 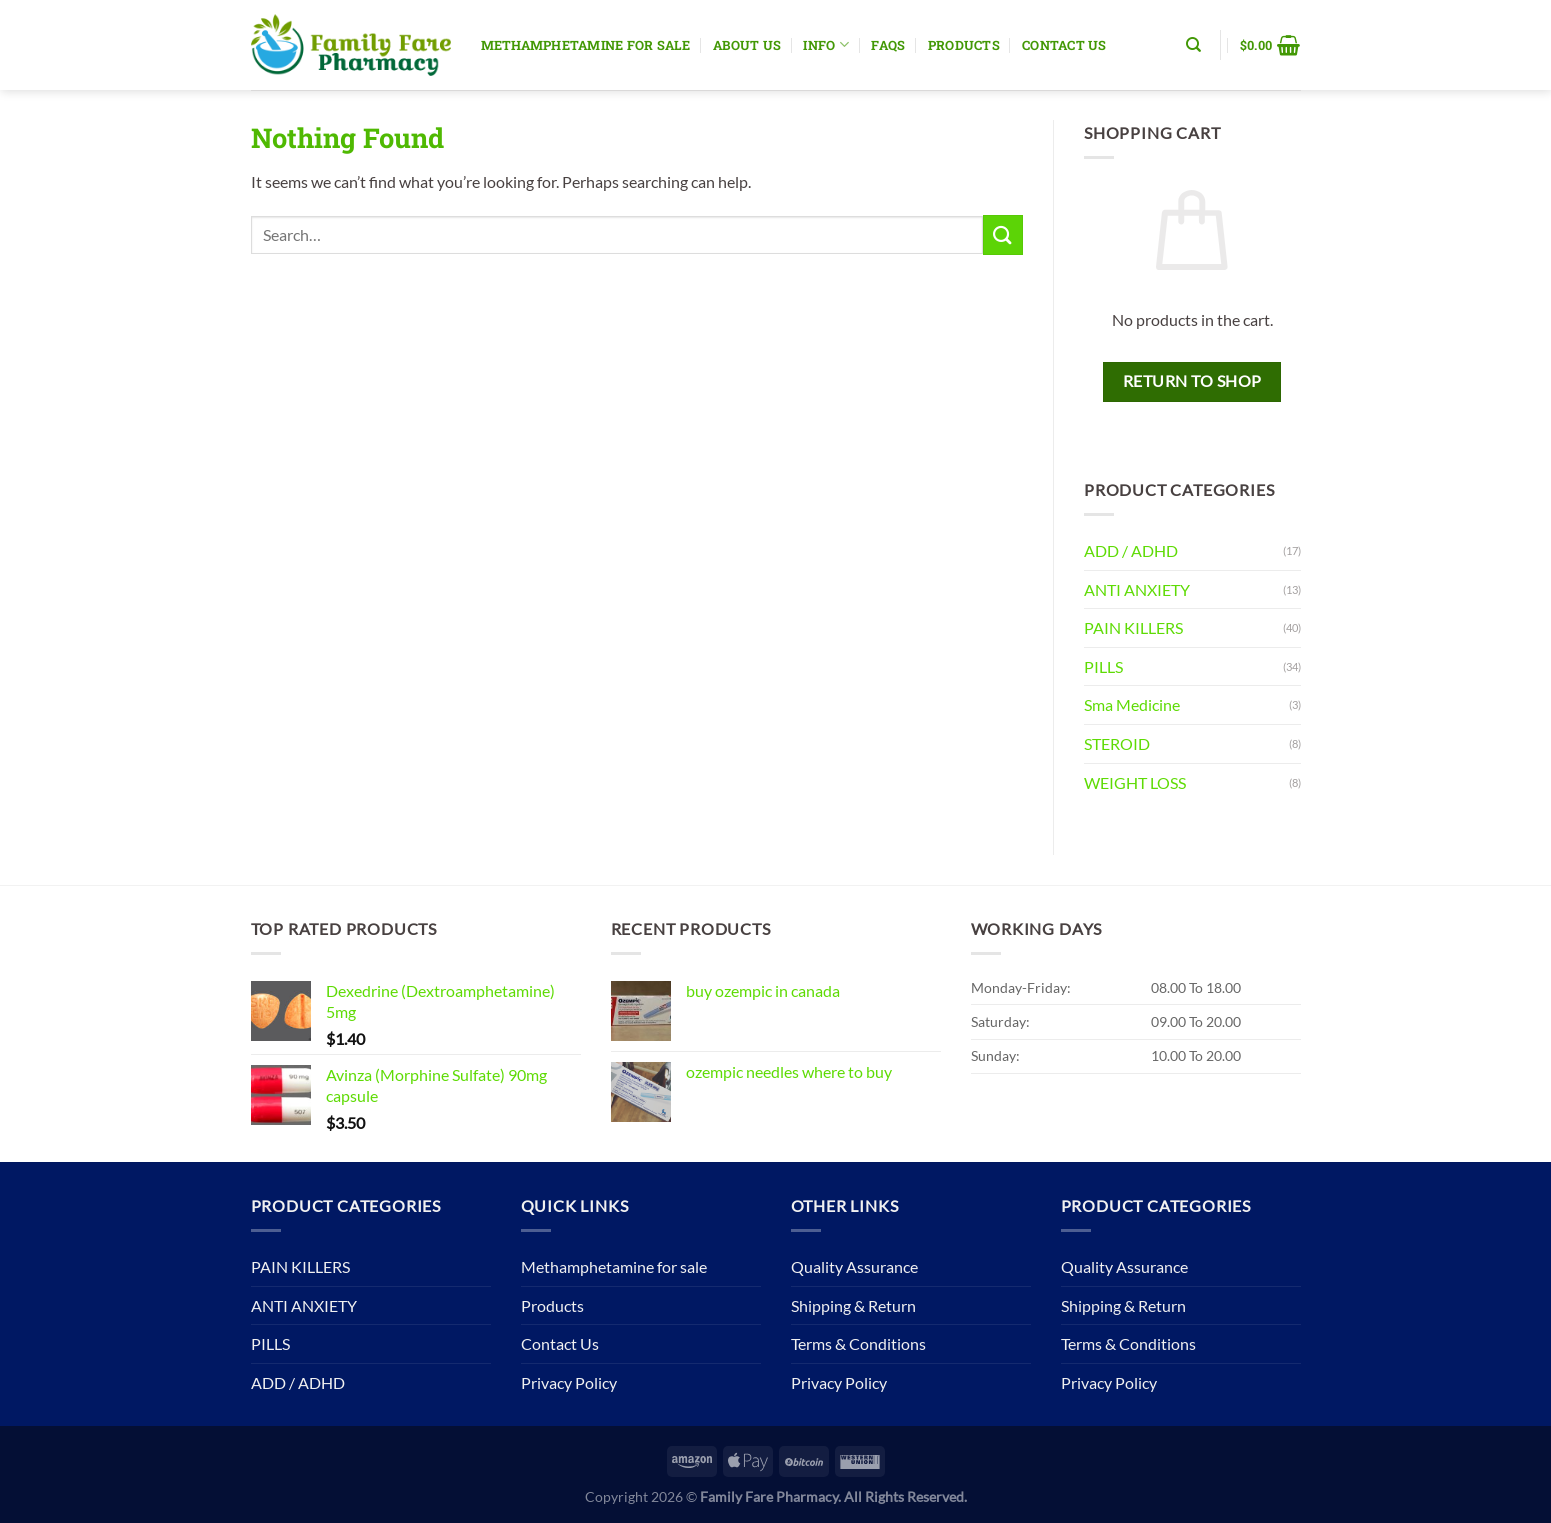 What do you see at coordinates (569, 1382) in the screenshot?
I see `Privacy Policy` at bounding box center [569, 1382].